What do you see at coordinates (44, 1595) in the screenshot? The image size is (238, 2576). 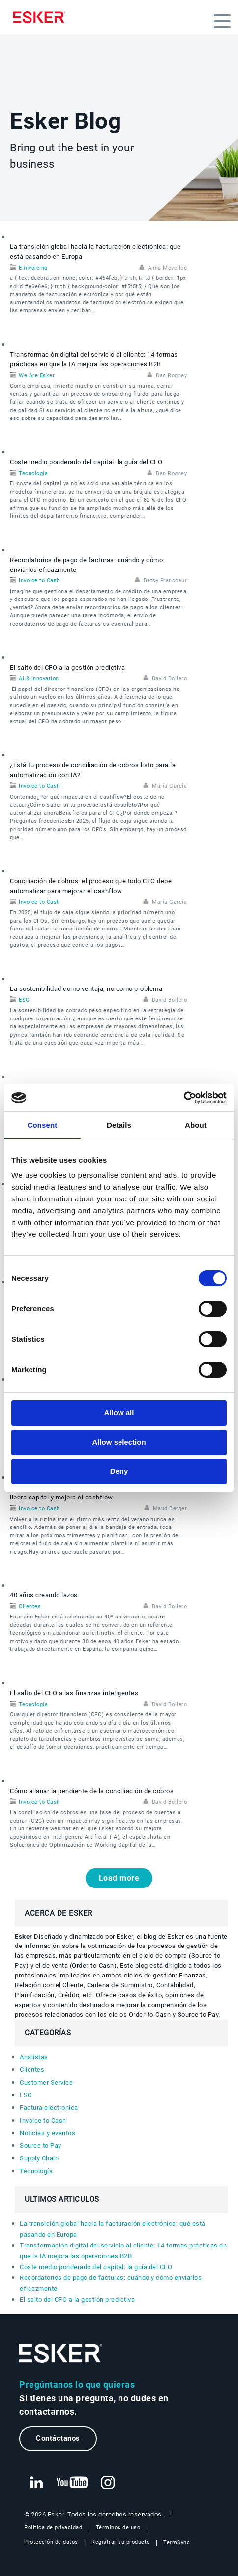 I see `40 años creando lazos` at bounding box center [44, 1595].